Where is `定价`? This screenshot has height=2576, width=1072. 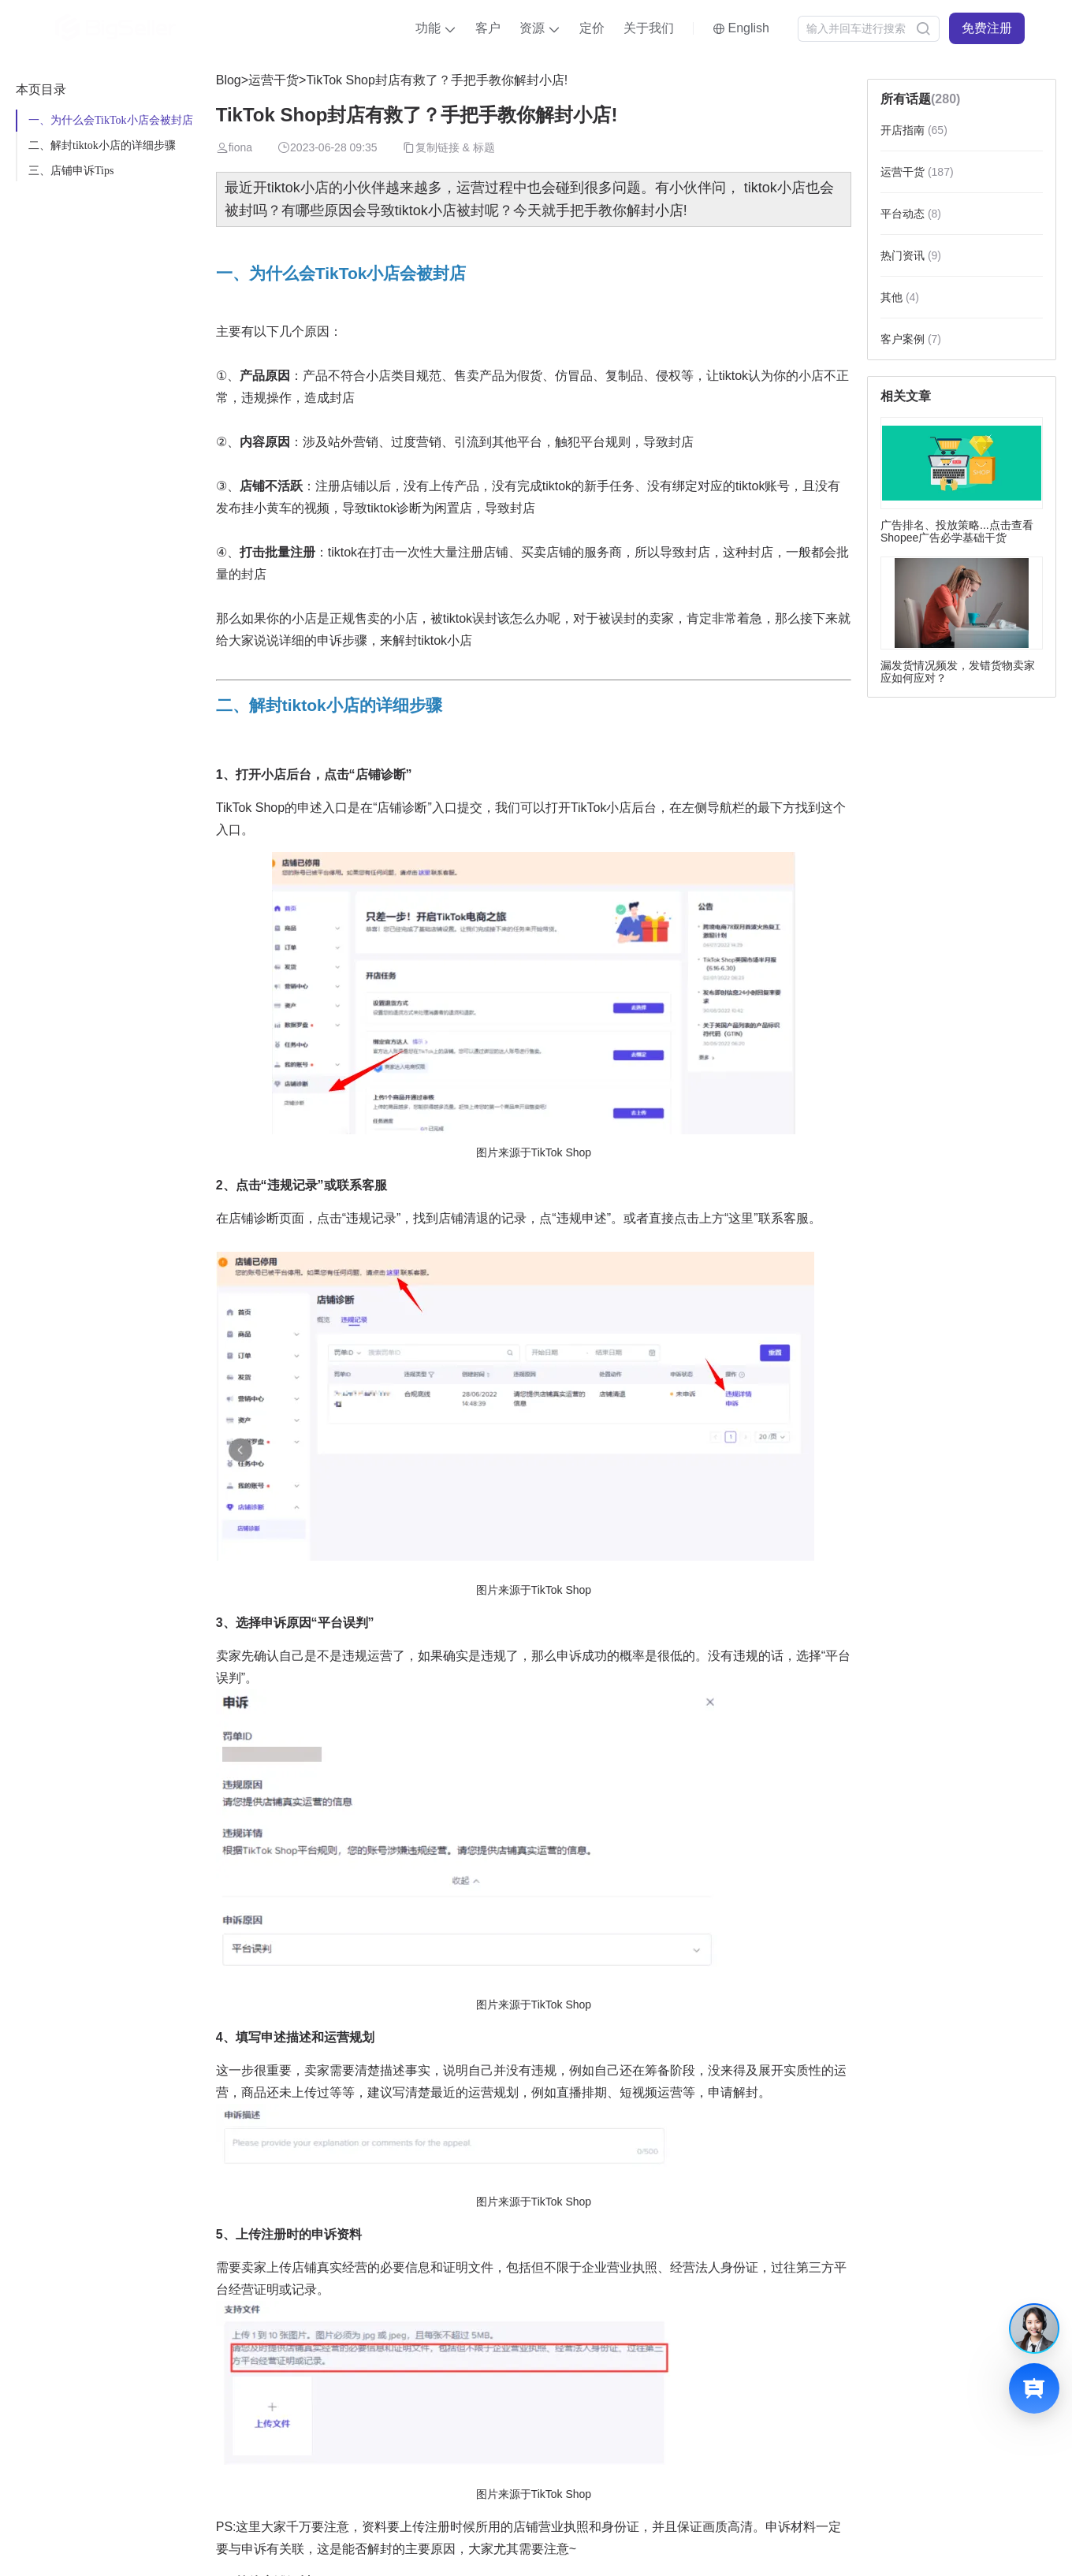
定价 is located at coordinates (592, 28).